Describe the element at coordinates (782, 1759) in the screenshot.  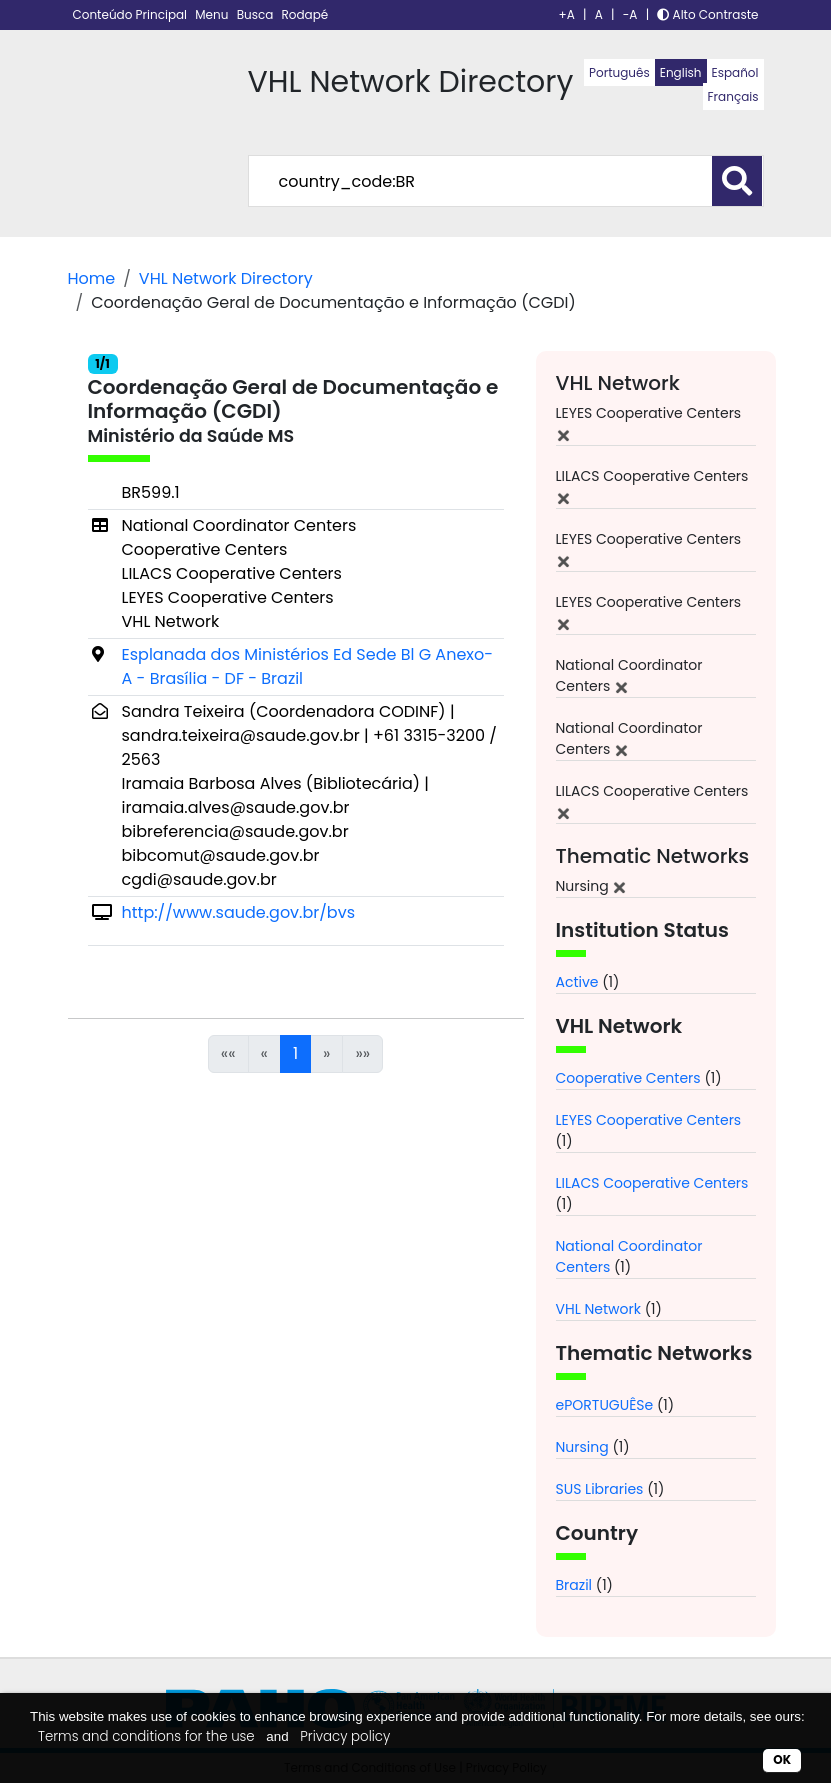
I see `OK` at that location.